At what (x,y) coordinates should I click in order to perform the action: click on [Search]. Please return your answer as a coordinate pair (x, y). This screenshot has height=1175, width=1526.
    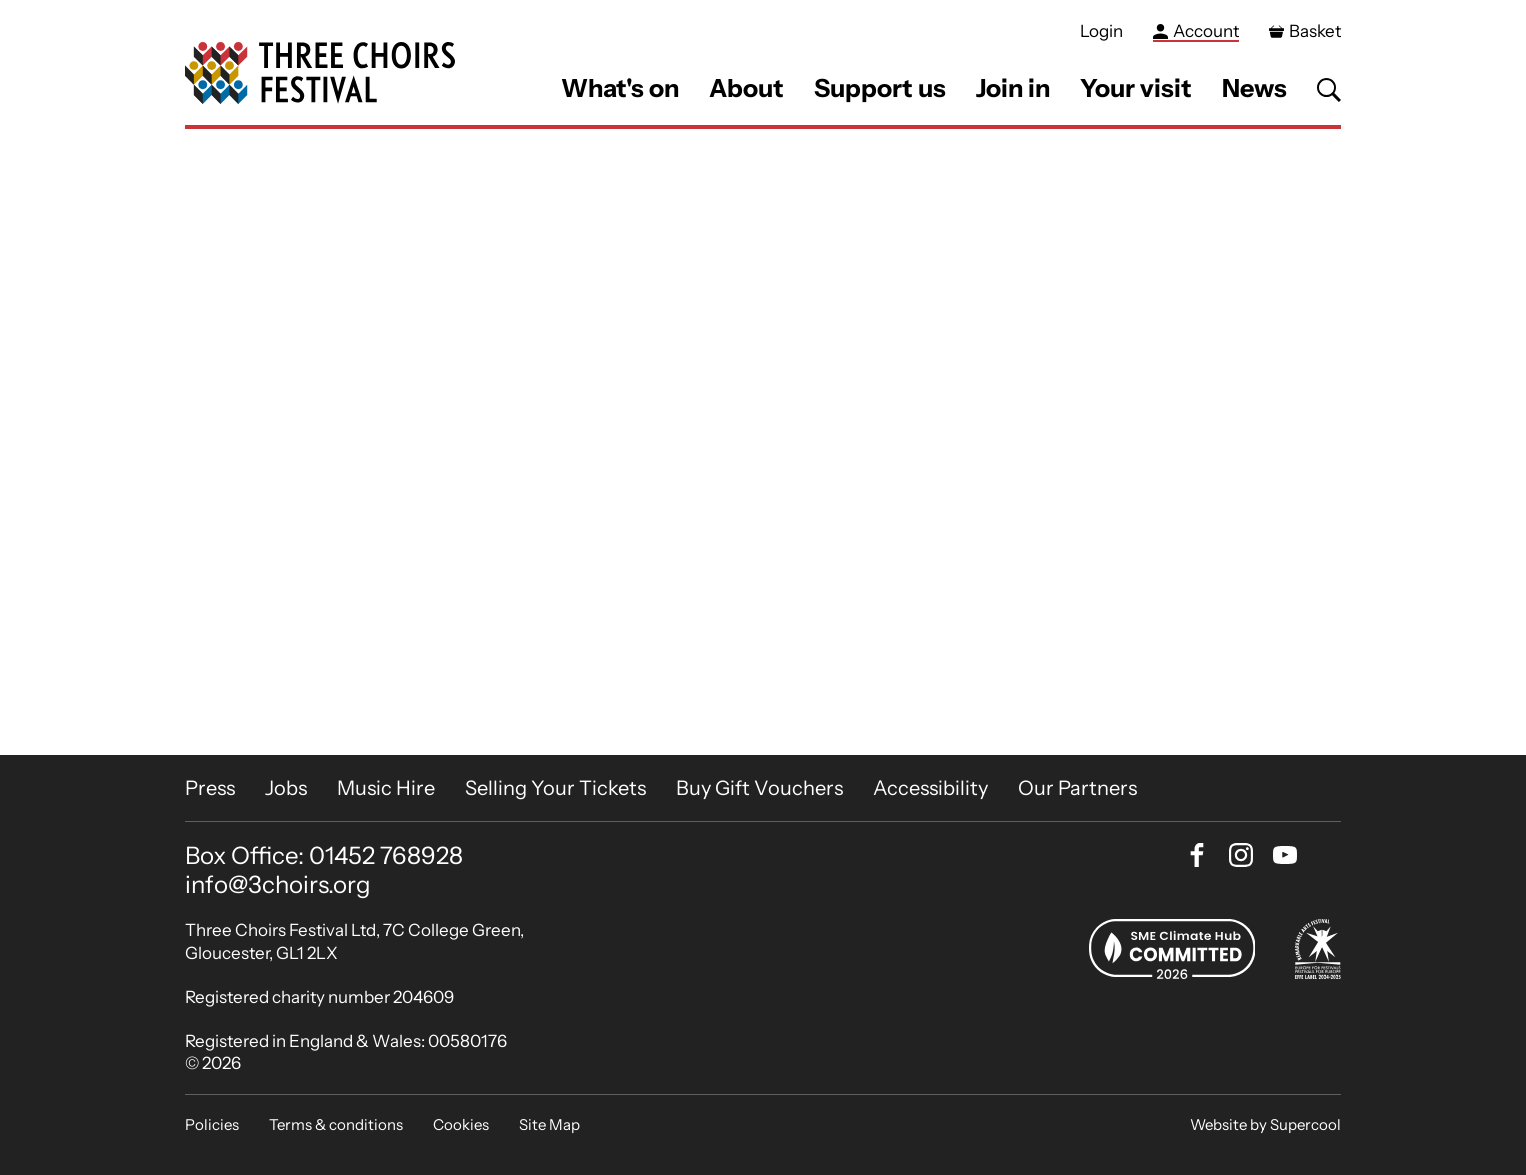
    Looking at the image, I should click on (1329, 90).